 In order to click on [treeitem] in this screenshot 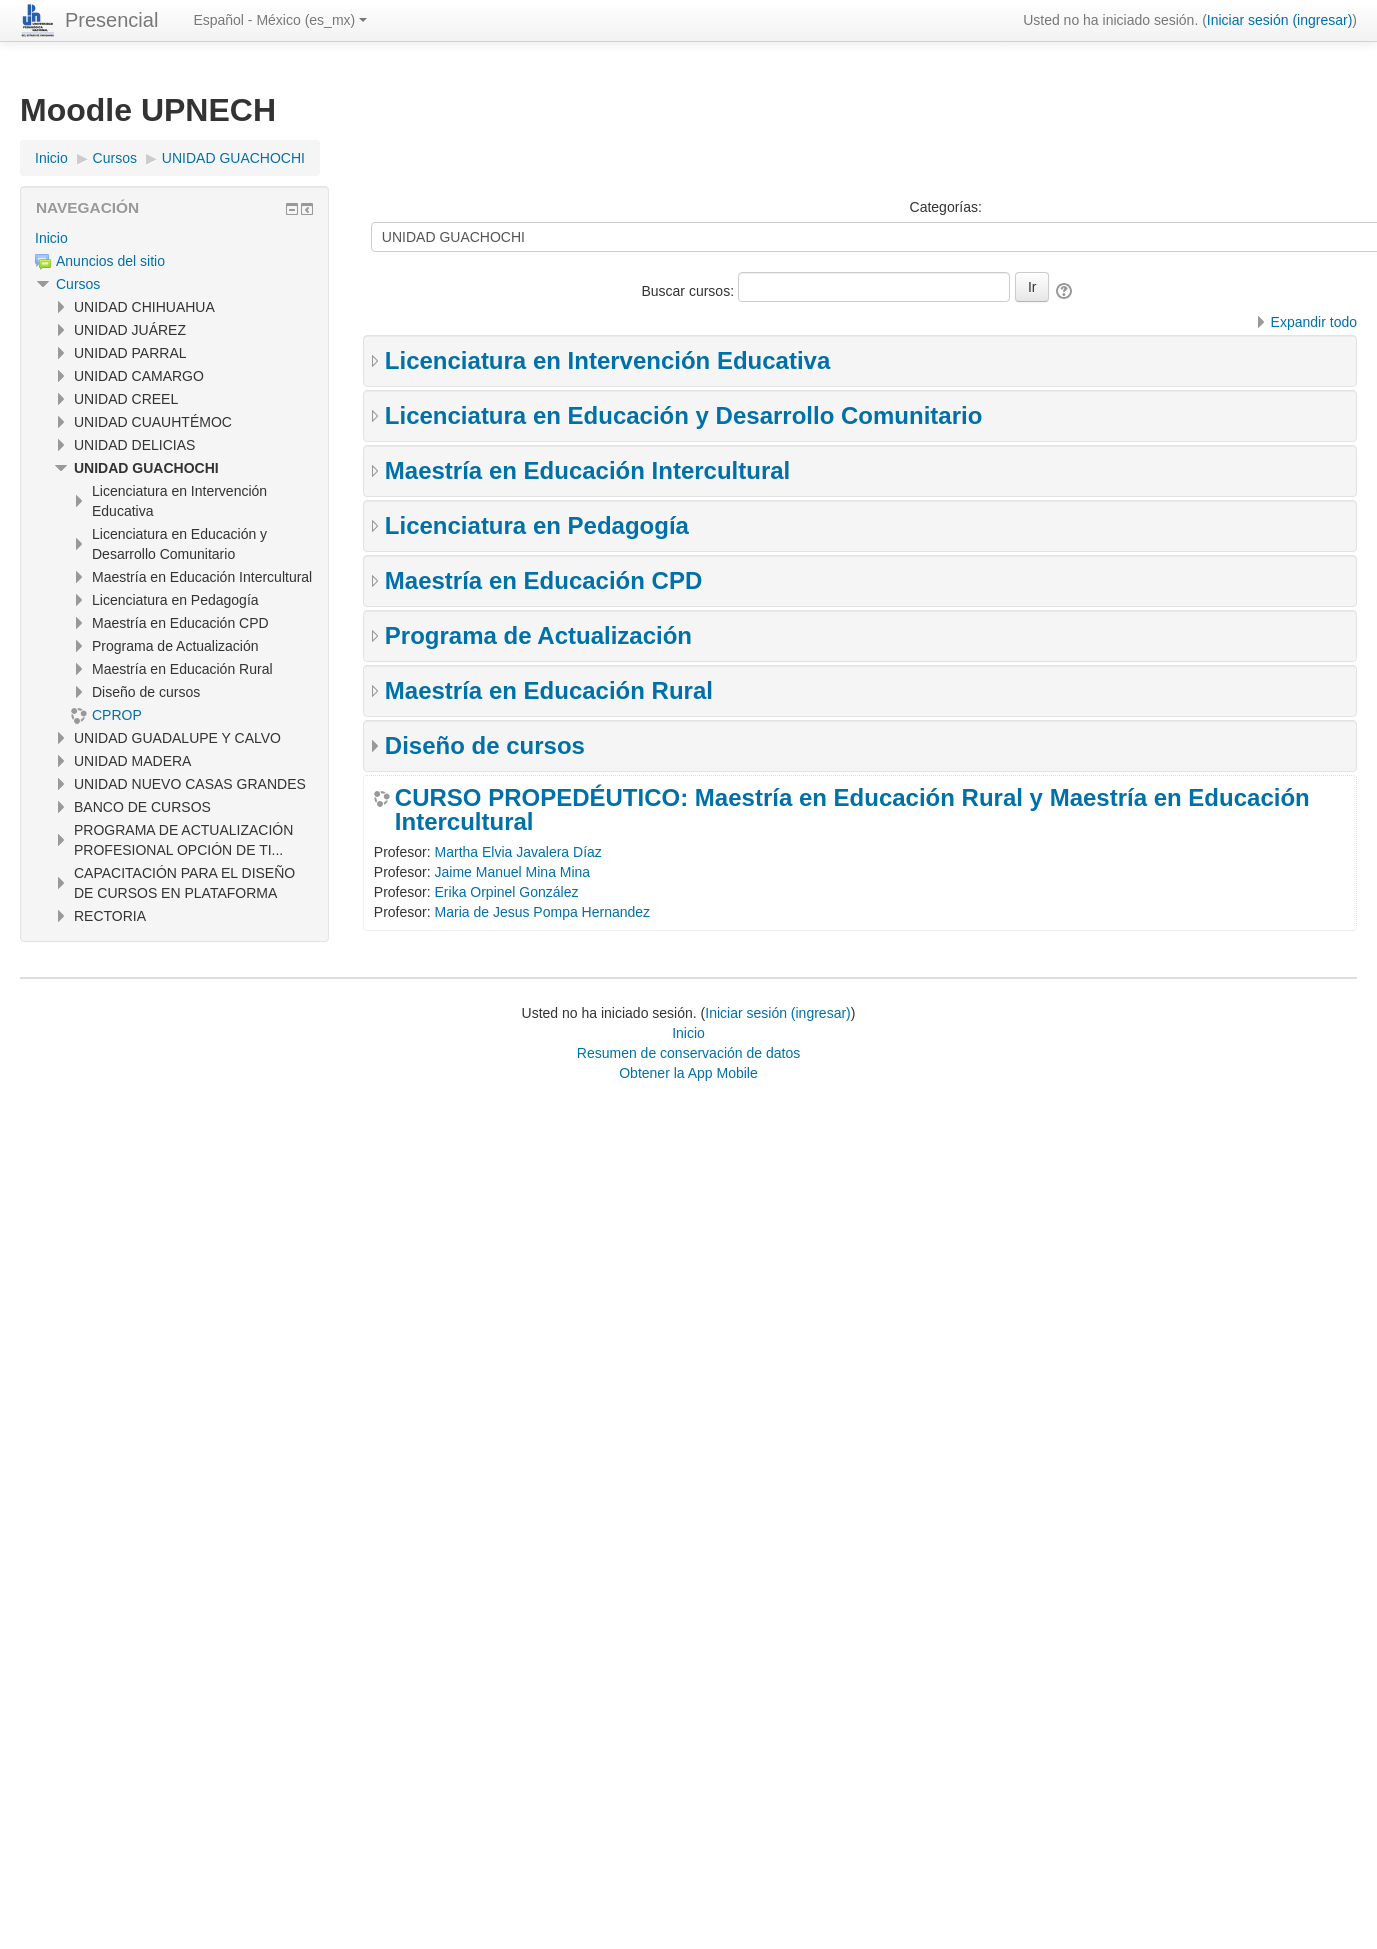, I will do `click(174, 238)`.